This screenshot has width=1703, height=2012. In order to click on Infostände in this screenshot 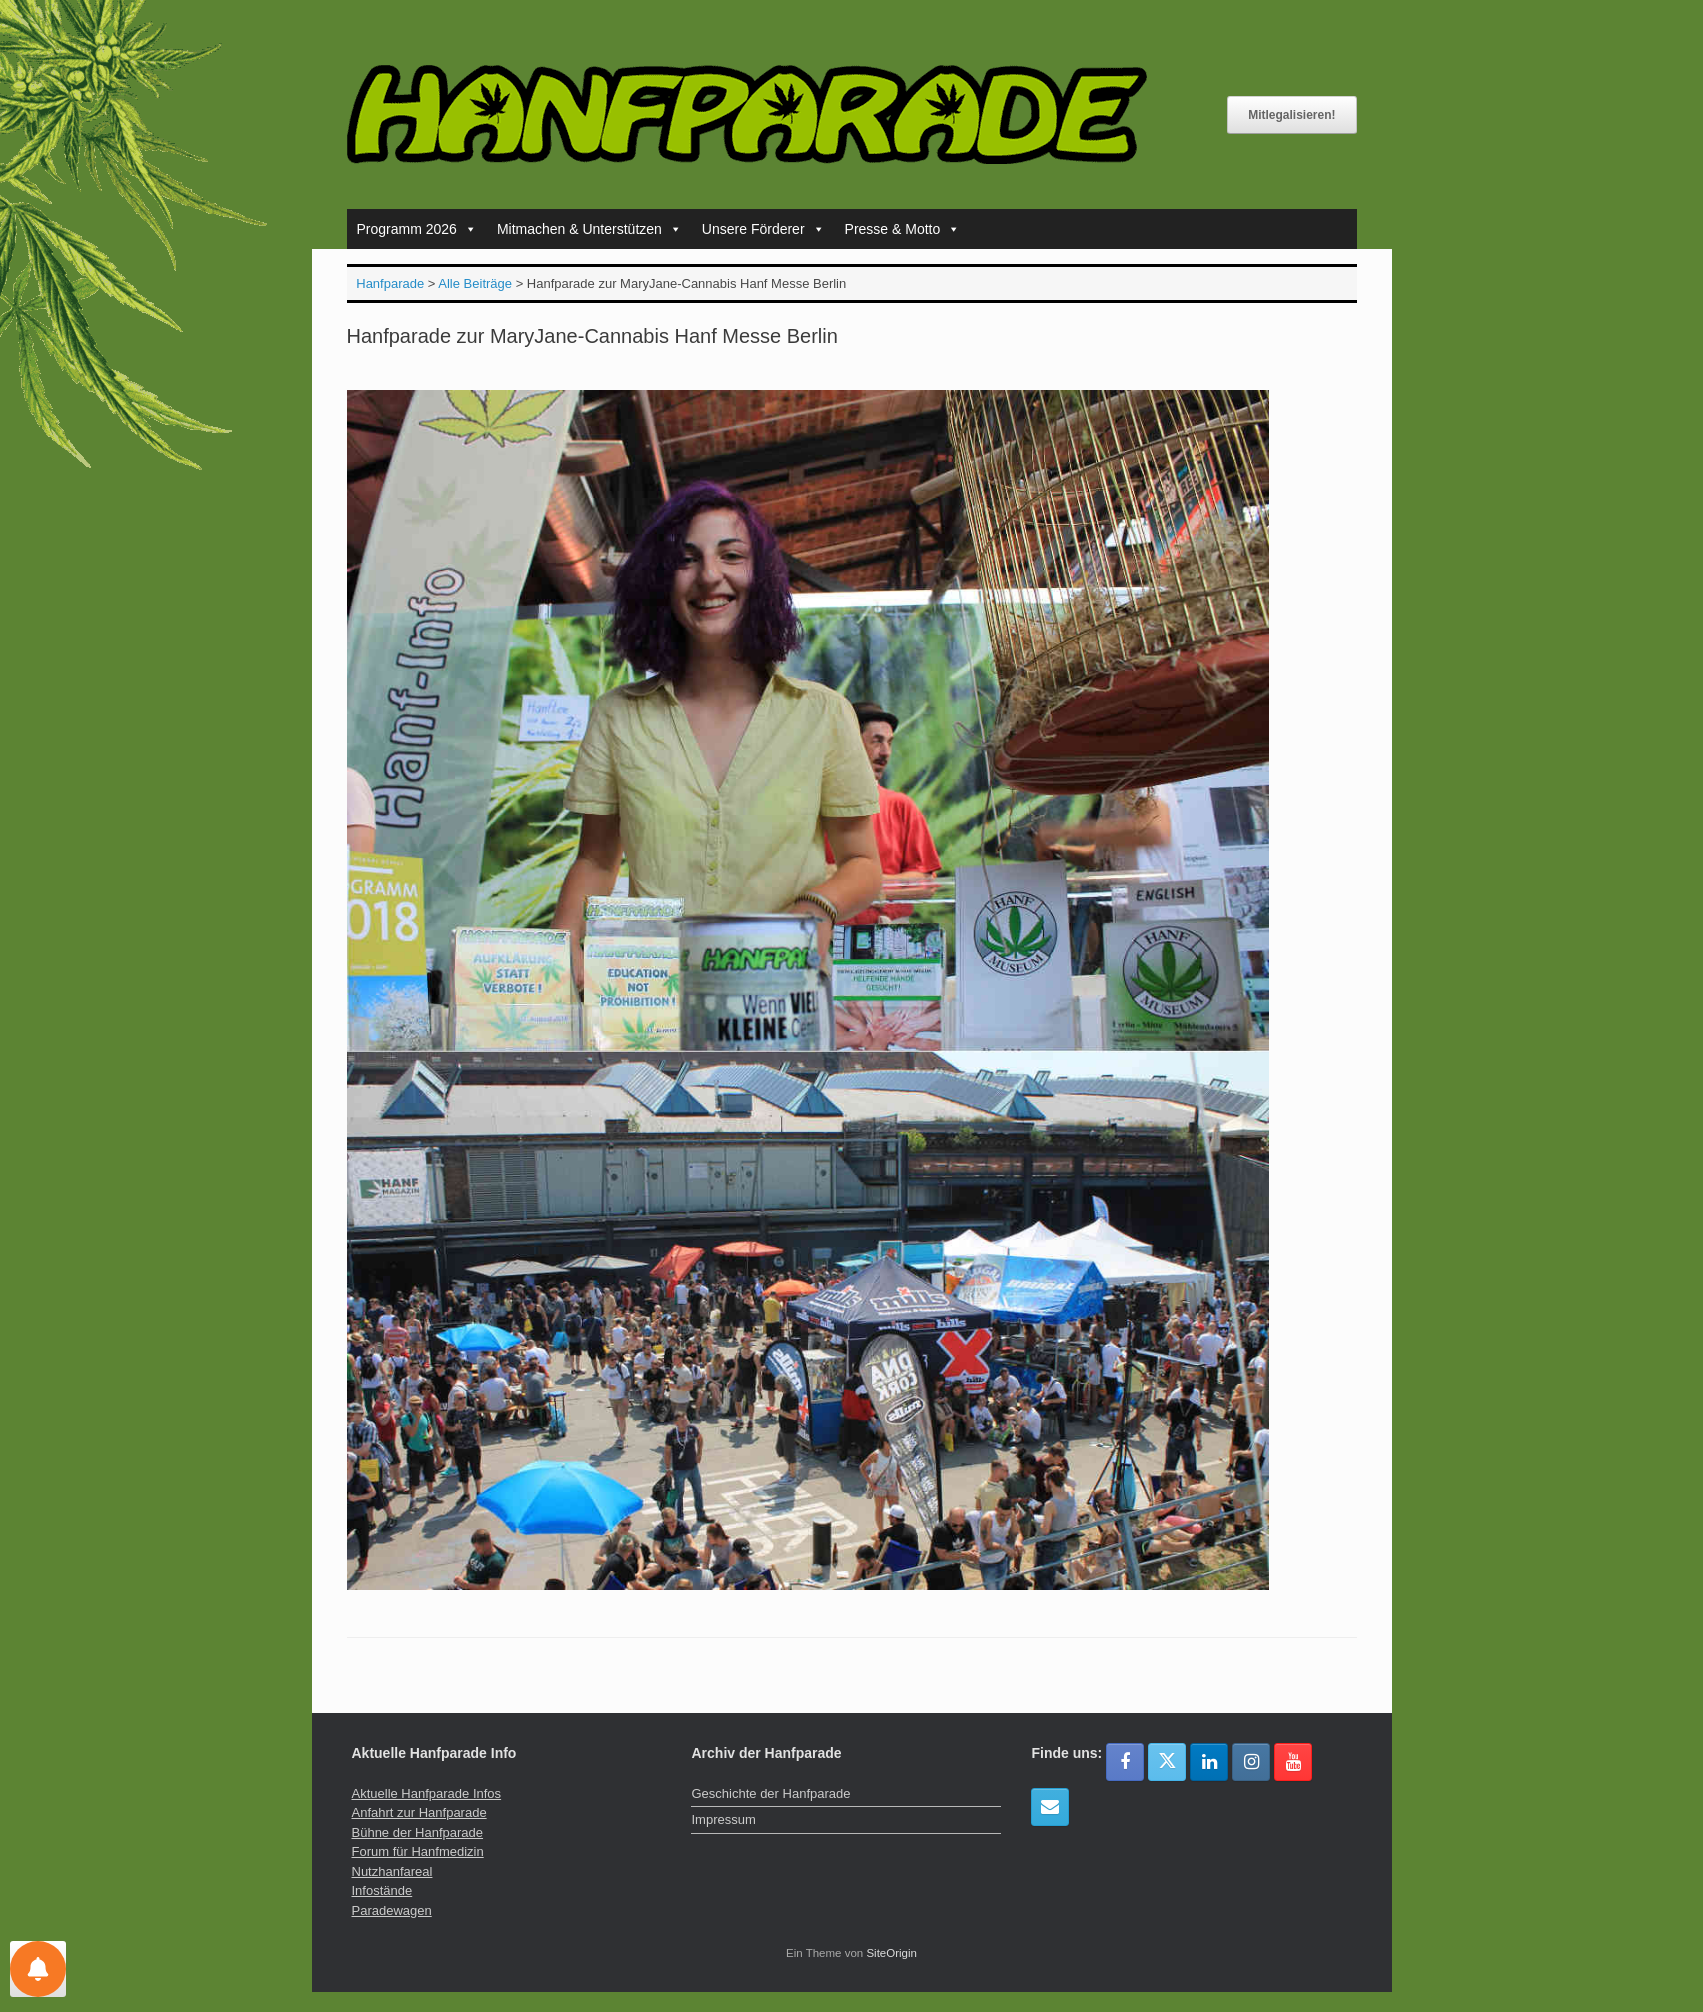, I will do `click(382, 1890)`.